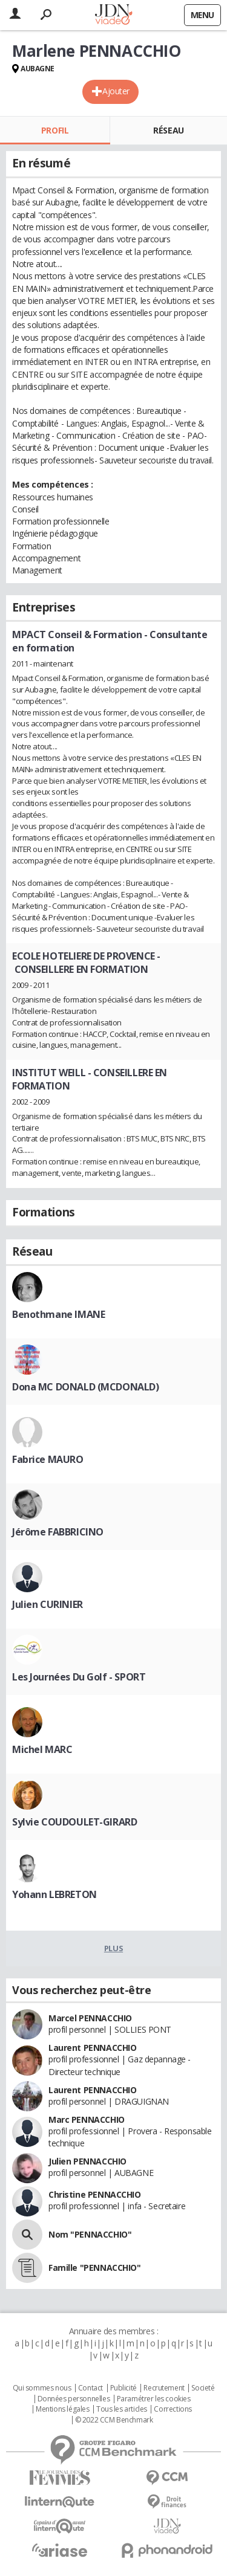 The height and width of the screenshot is (2576, 227). I want to click on Nom "PENNACCHIO", so click(89, 2234).